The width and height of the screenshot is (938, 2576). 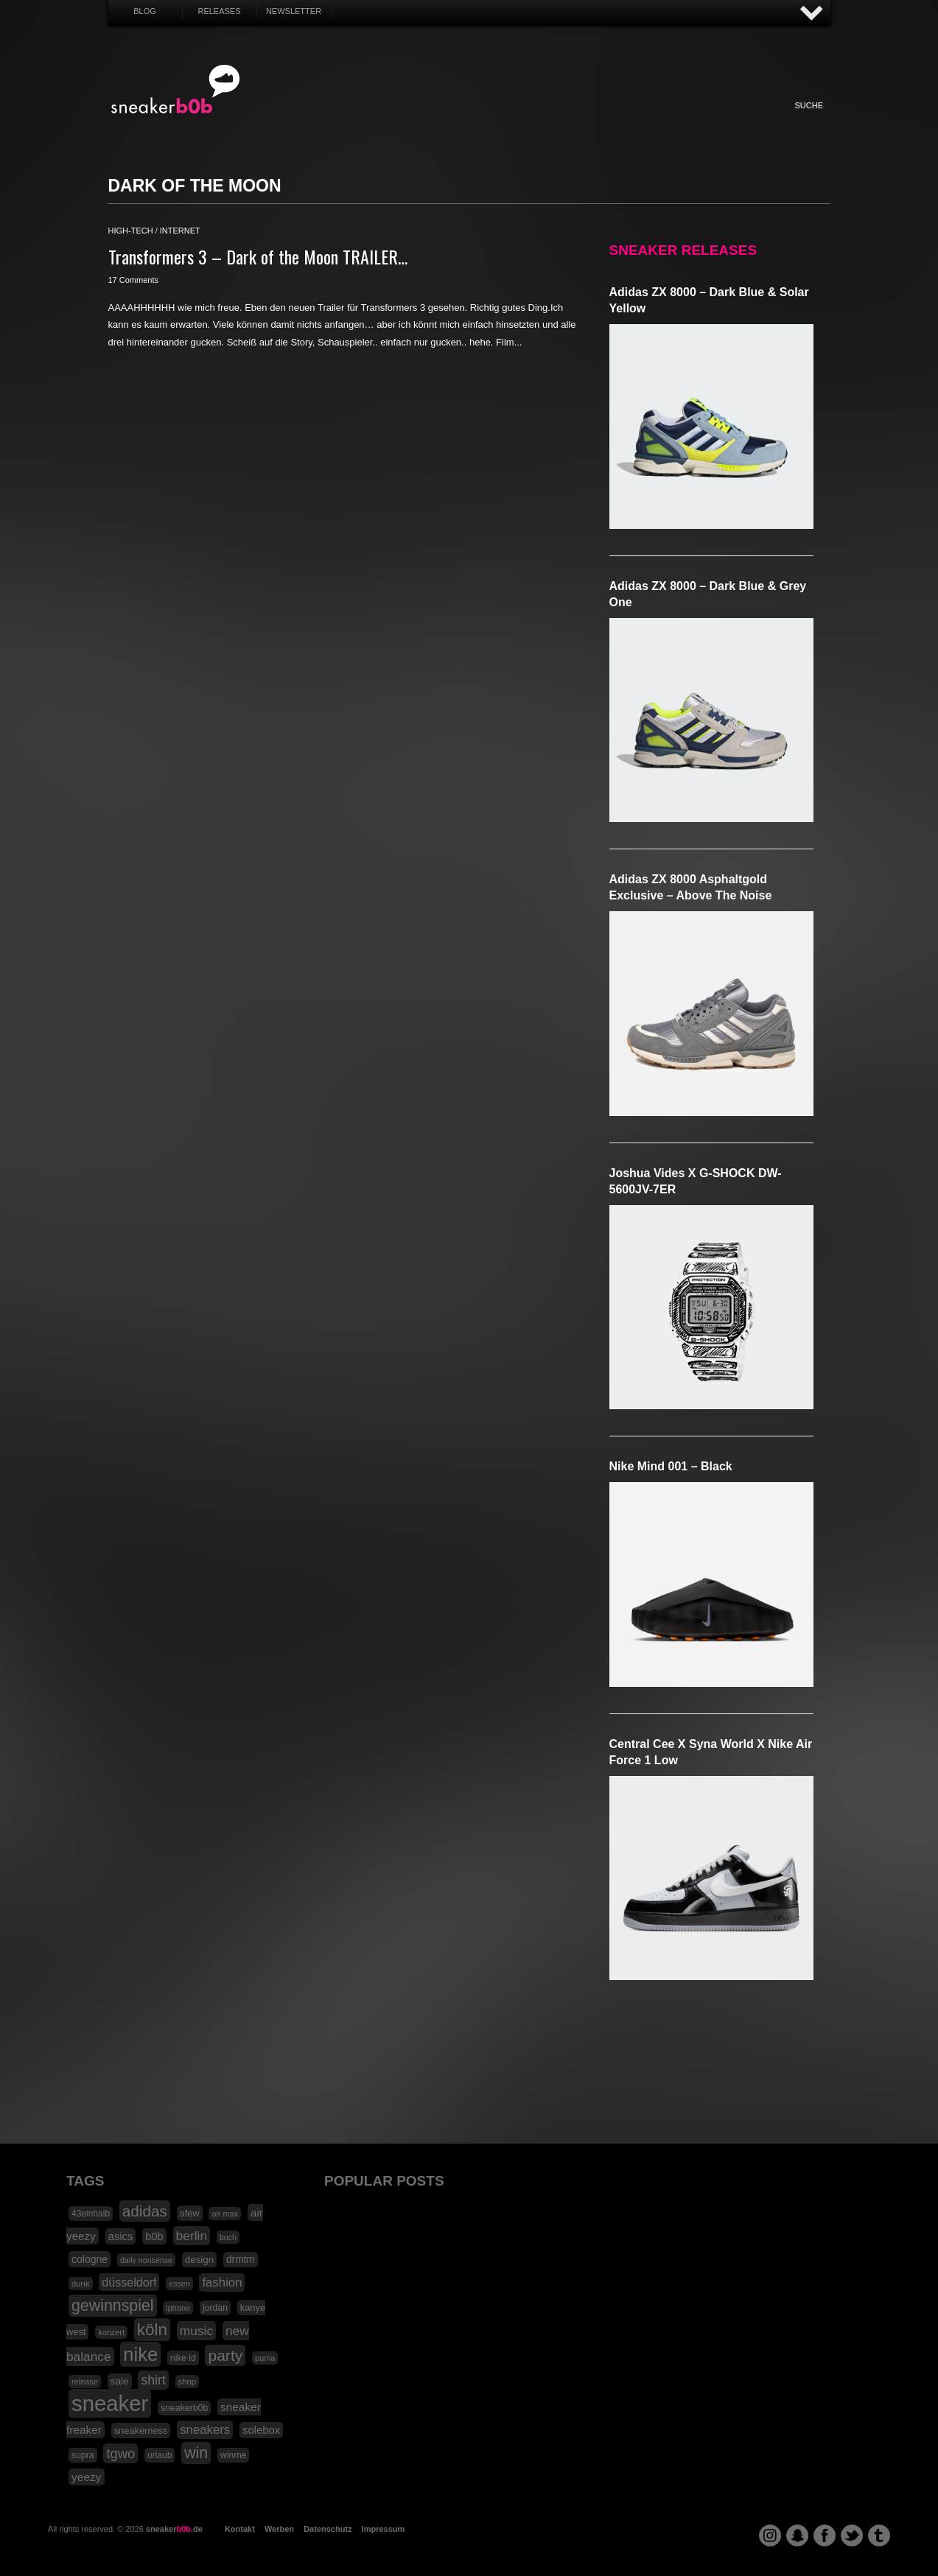 I want to click on SNEAKERB0B, so click(x=175, y=90).